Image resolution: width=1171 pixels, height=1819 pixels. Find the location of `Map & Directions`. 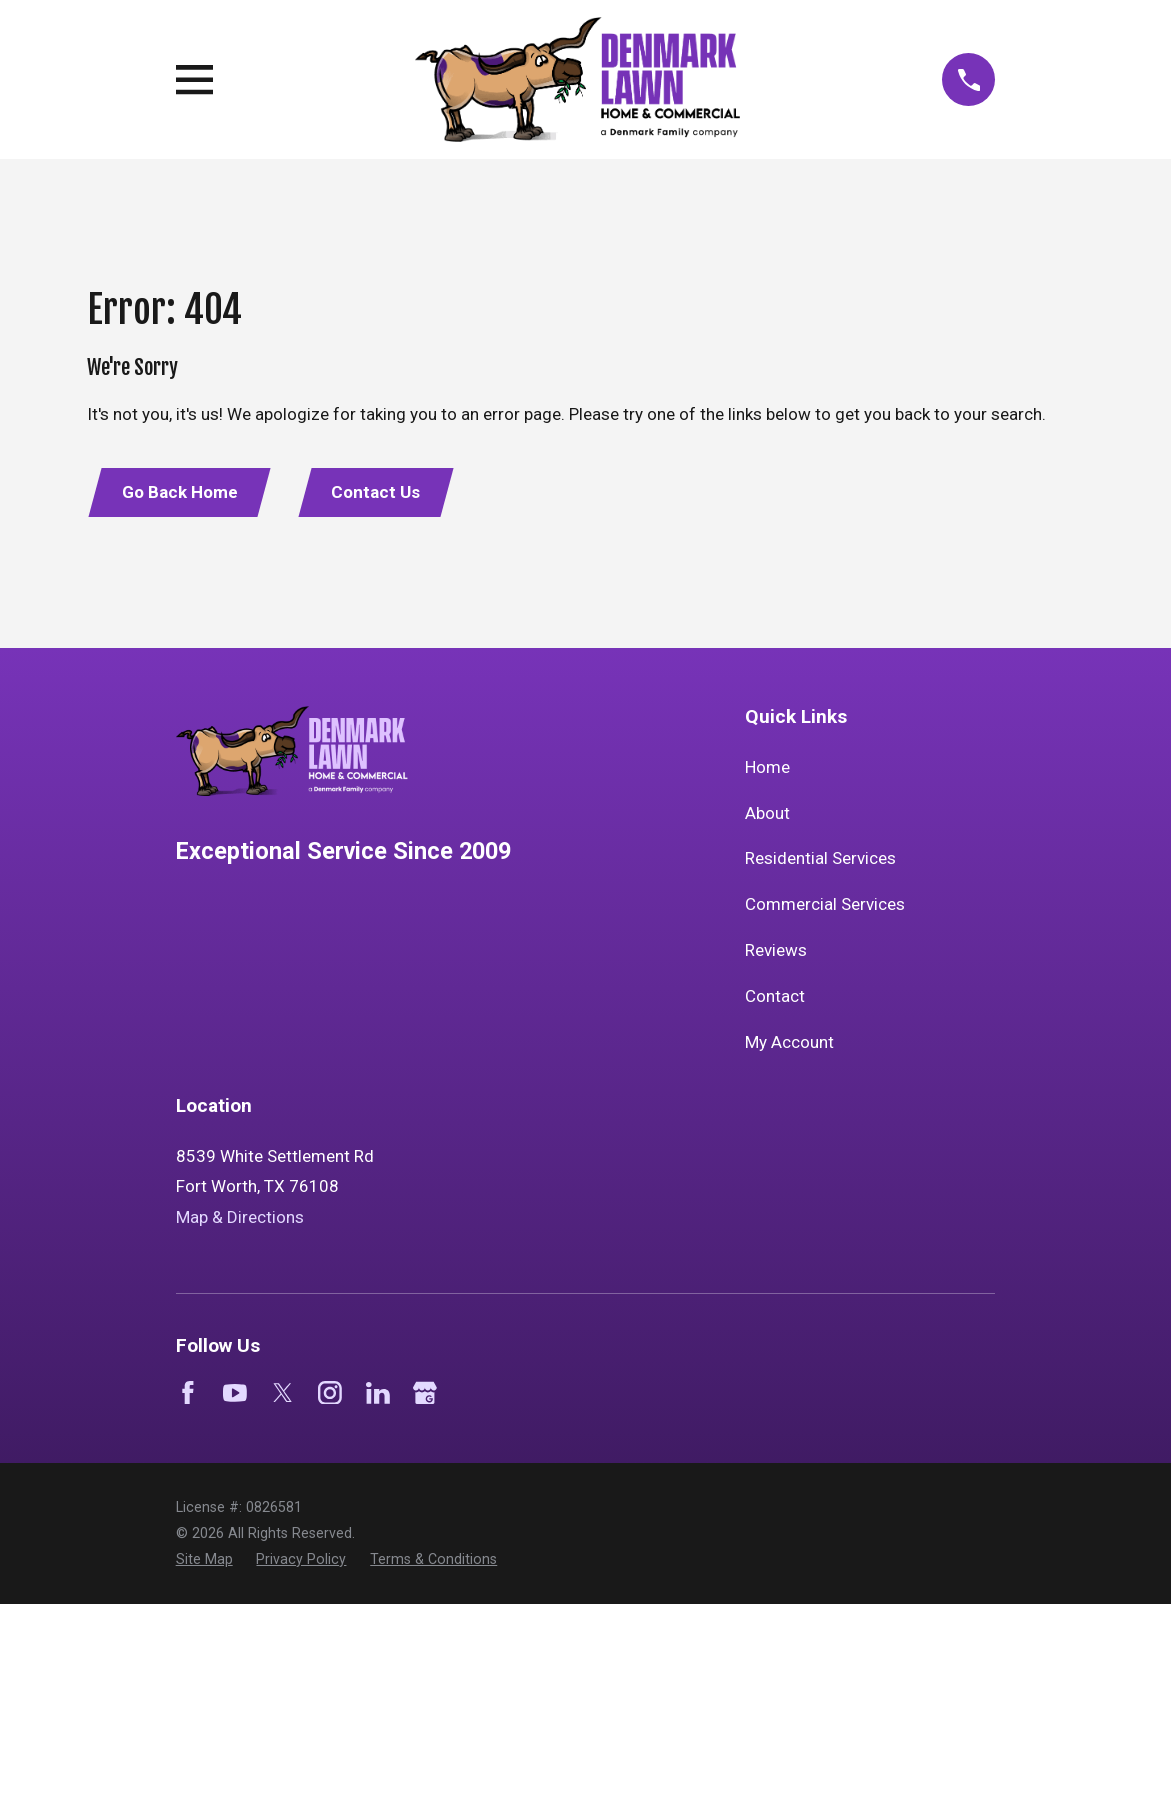

Map & Directions is located at coordinates (240, 1217).